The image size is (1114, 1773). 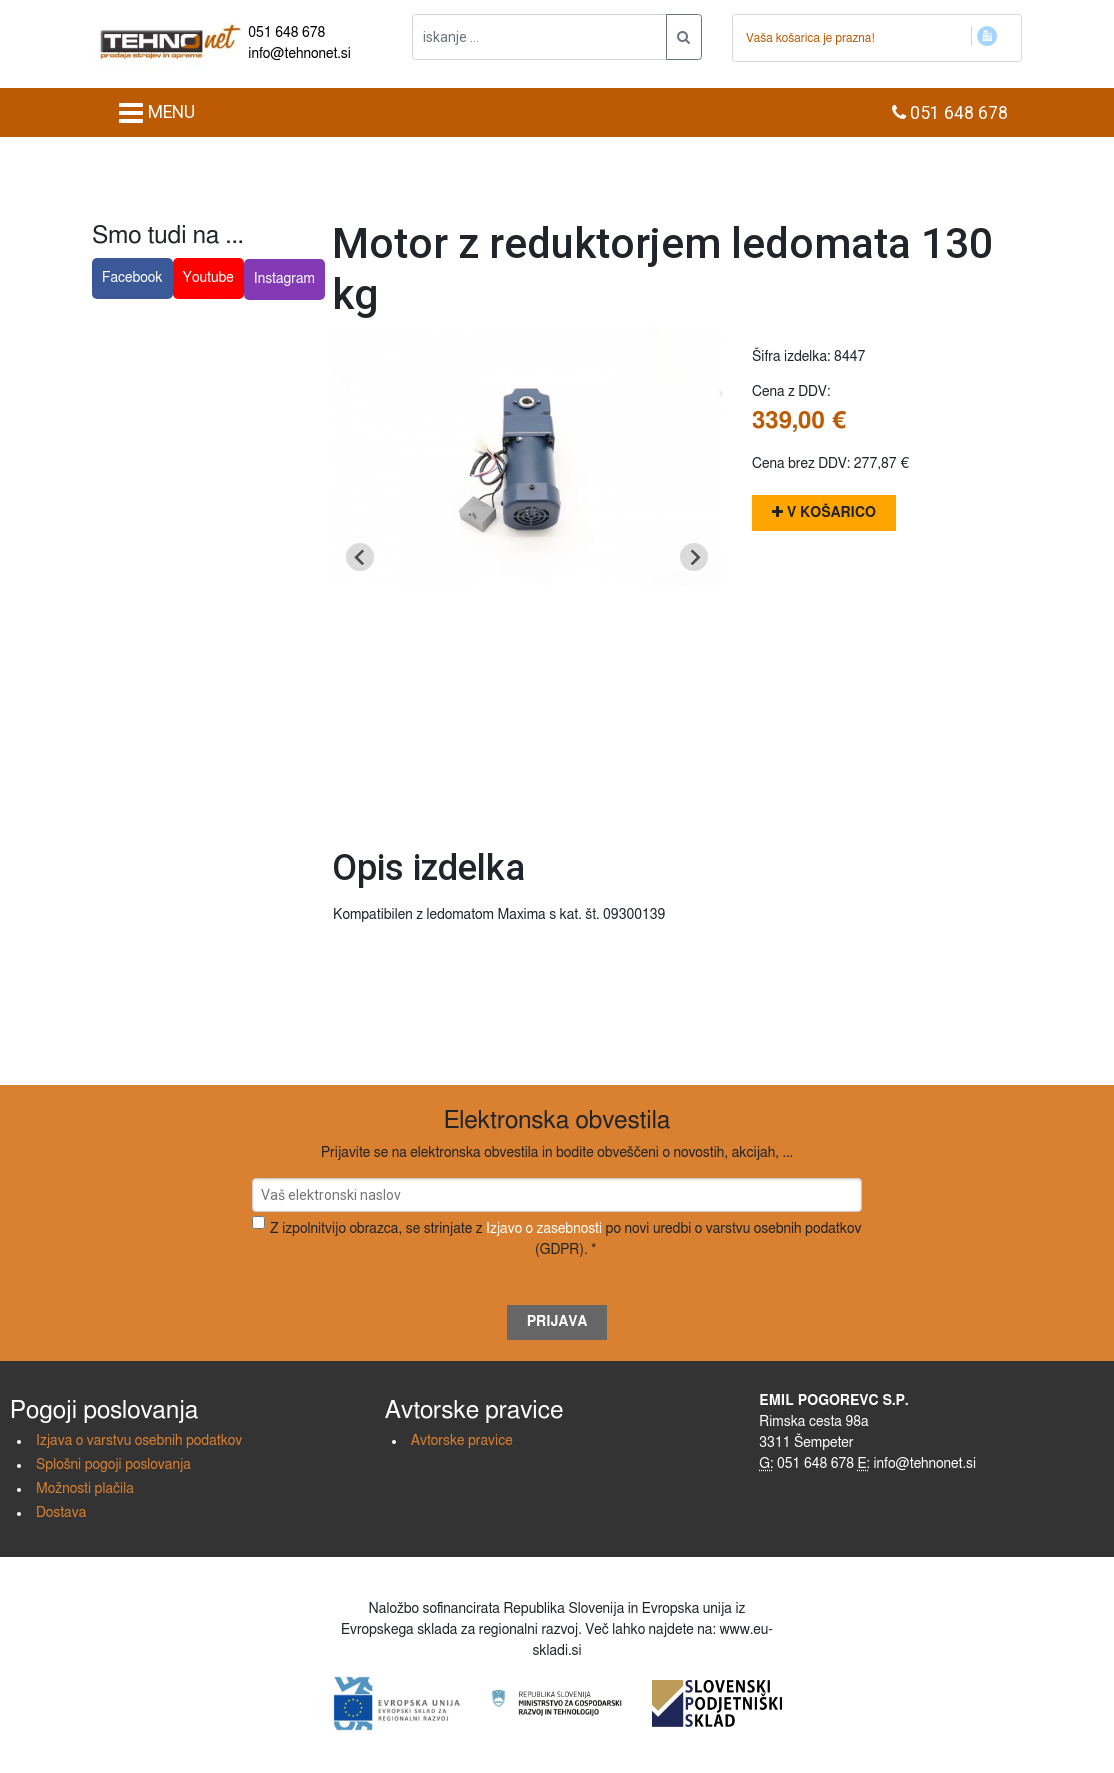 What do you see at coordinates (61, 1513) in the screenshot?
I see `Dostava` at bounding box center [61, 1513].